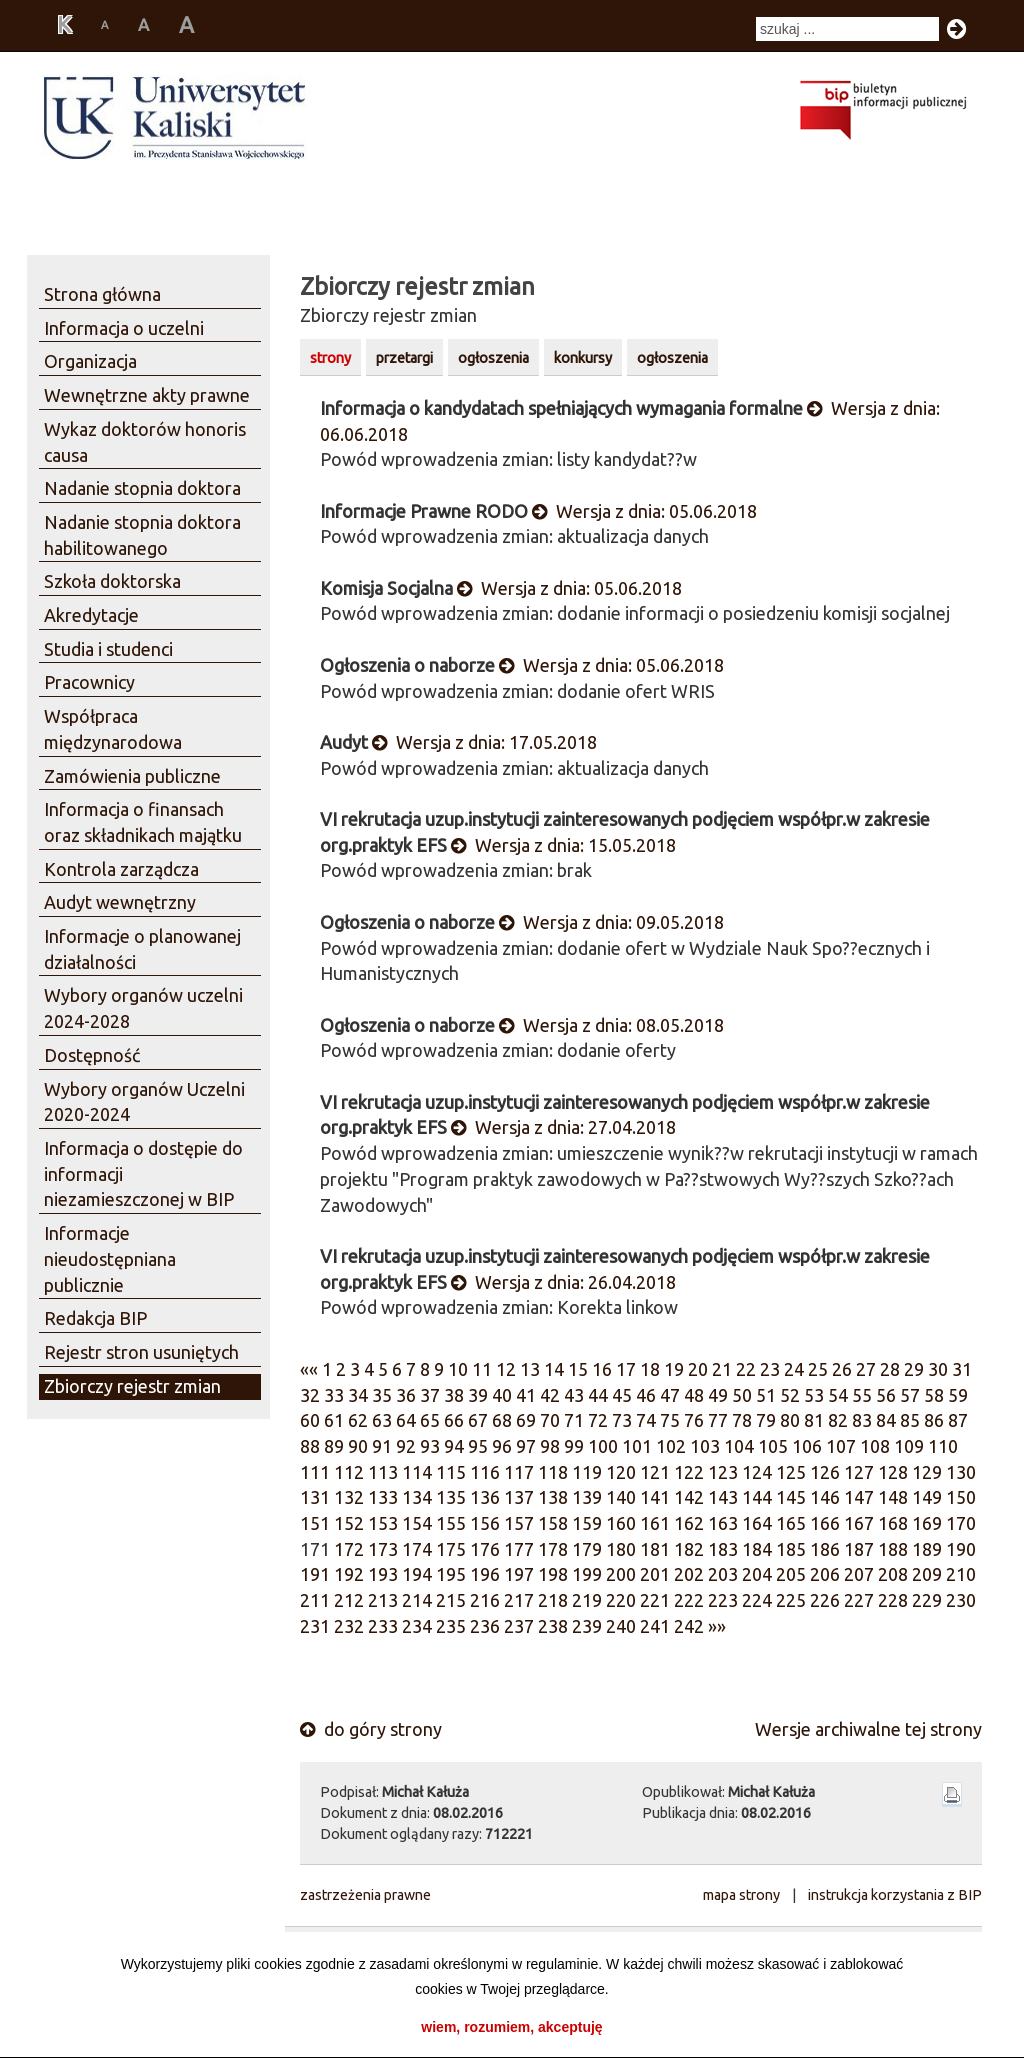 Image resolution: width=1024 pixels, height=2058 pixels. I want to click on 32, so click(310, 1395).